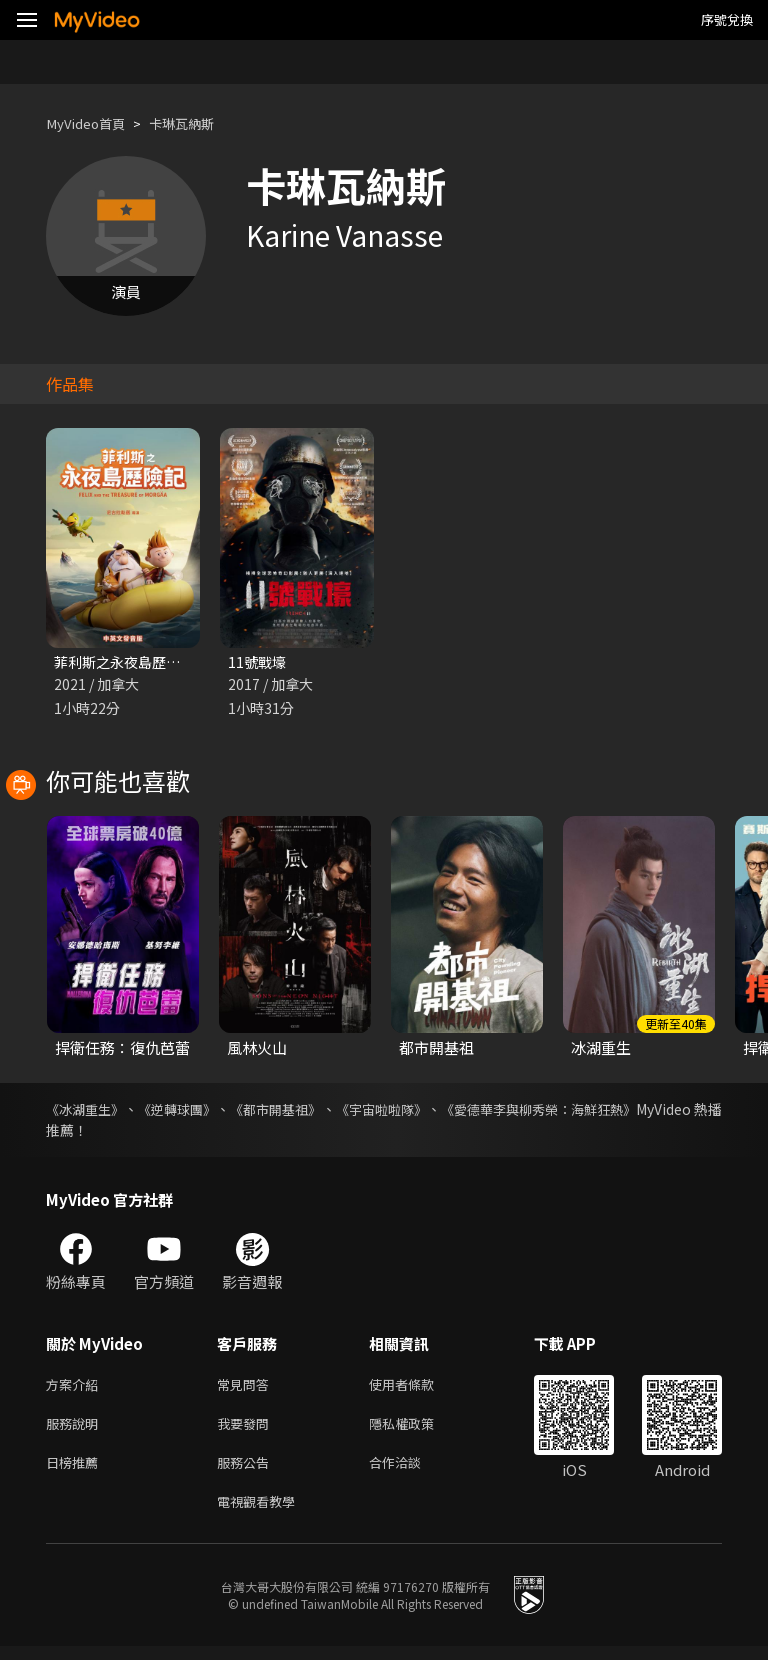 The width and height of the screenshot is (768, 1660). I want to click on 使用者條款, so click(418, 1387).